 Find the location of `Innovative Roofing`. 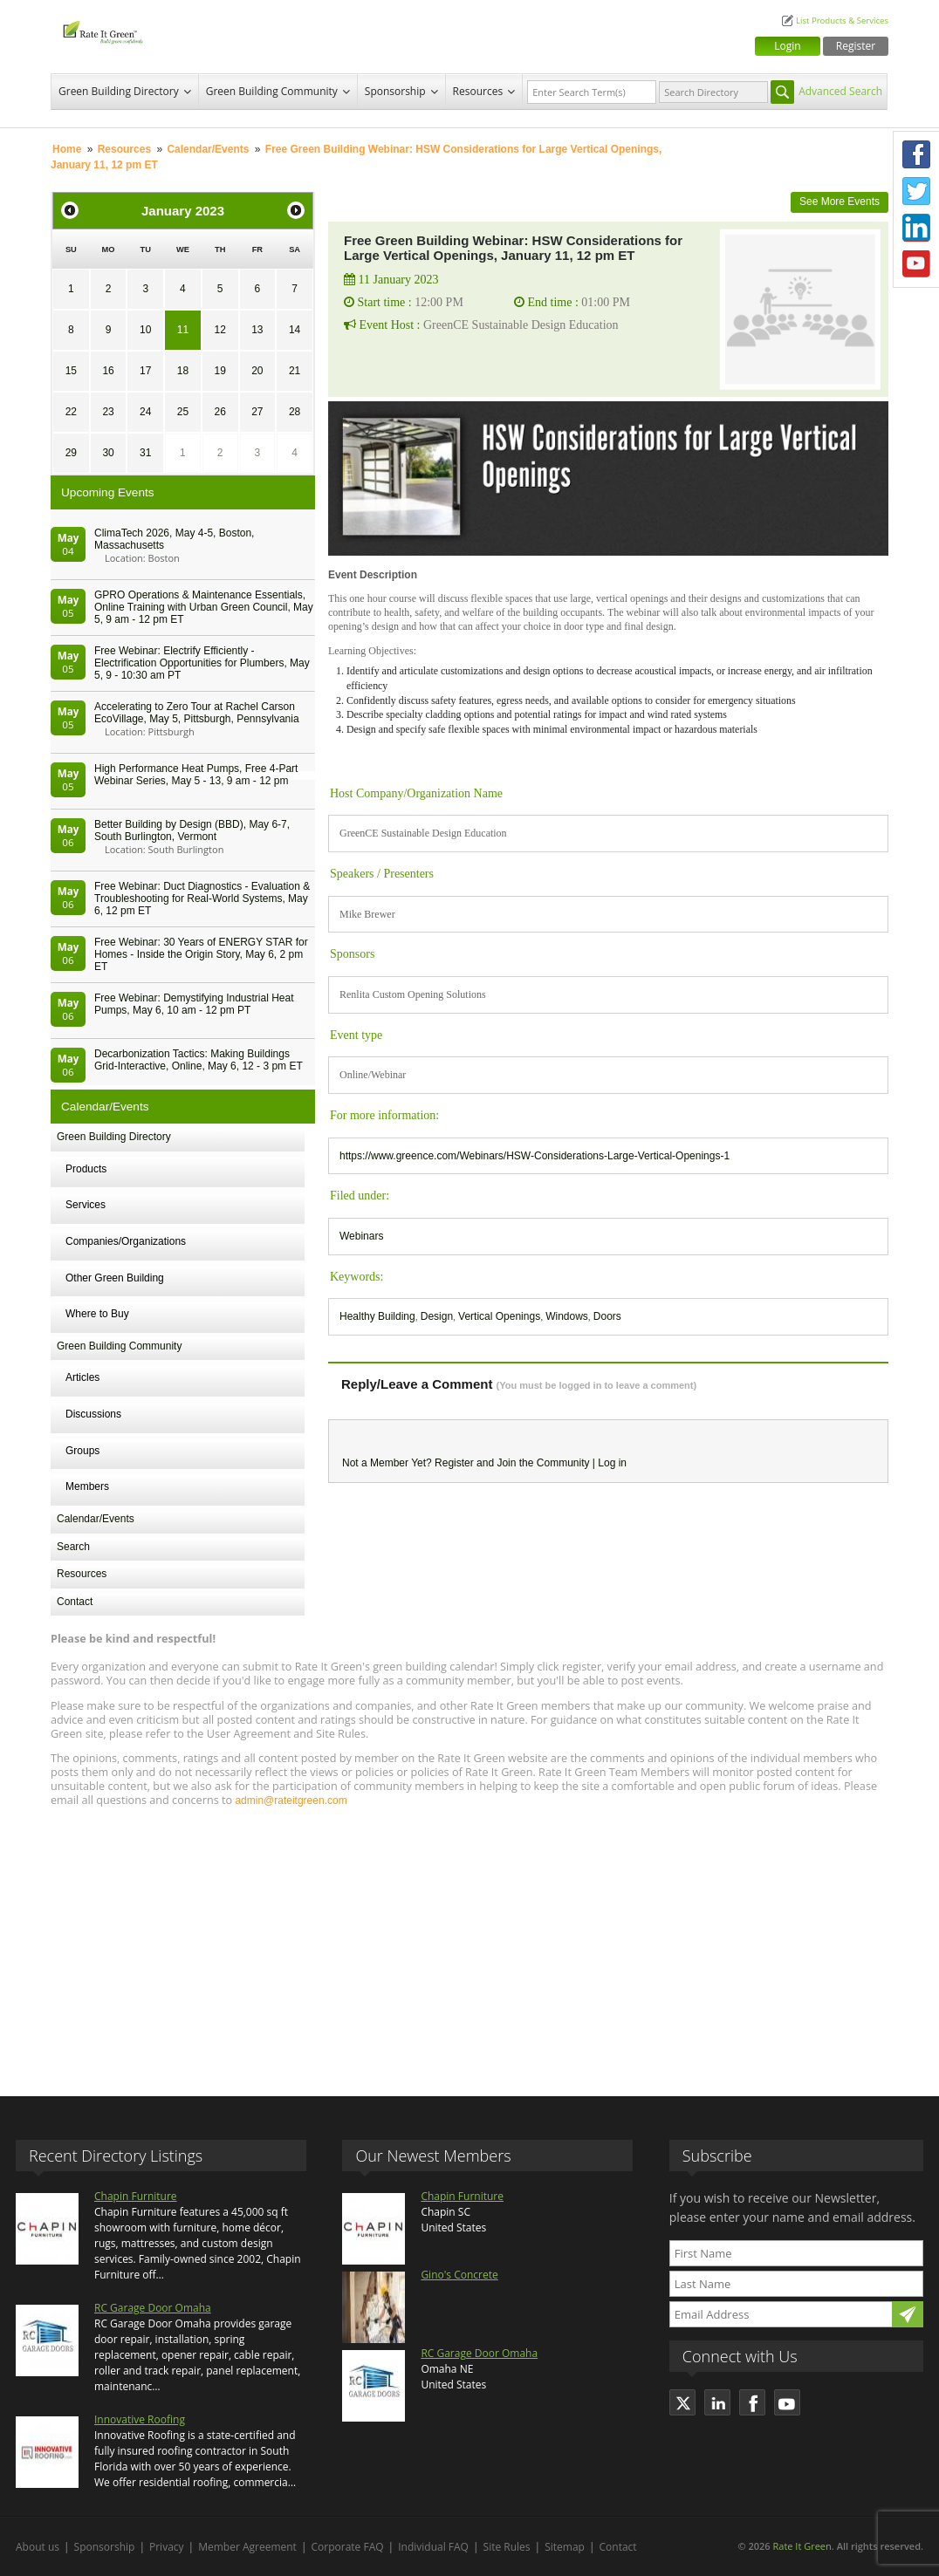

Innovative Roofing is located at coordinates (139, 2419).